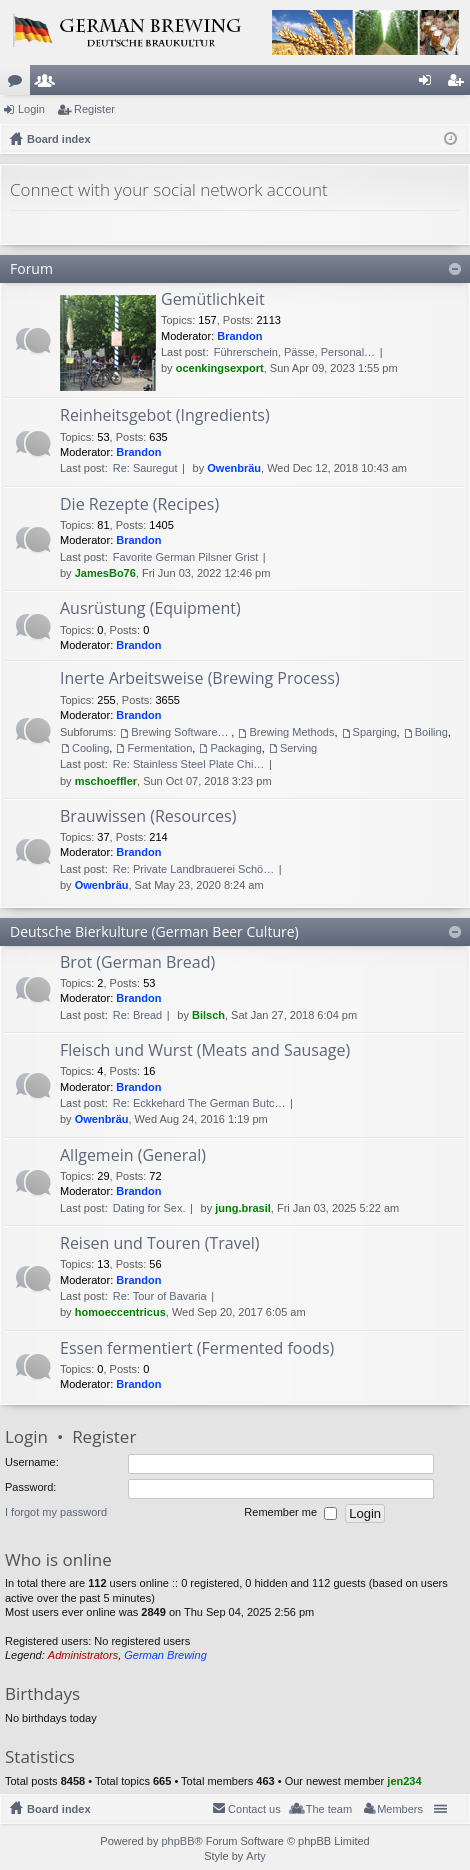 Image resolution: width=470 pixels, height=1870 pixels. I want to click on Ausrüstung (Equipment), so click(150, 609).